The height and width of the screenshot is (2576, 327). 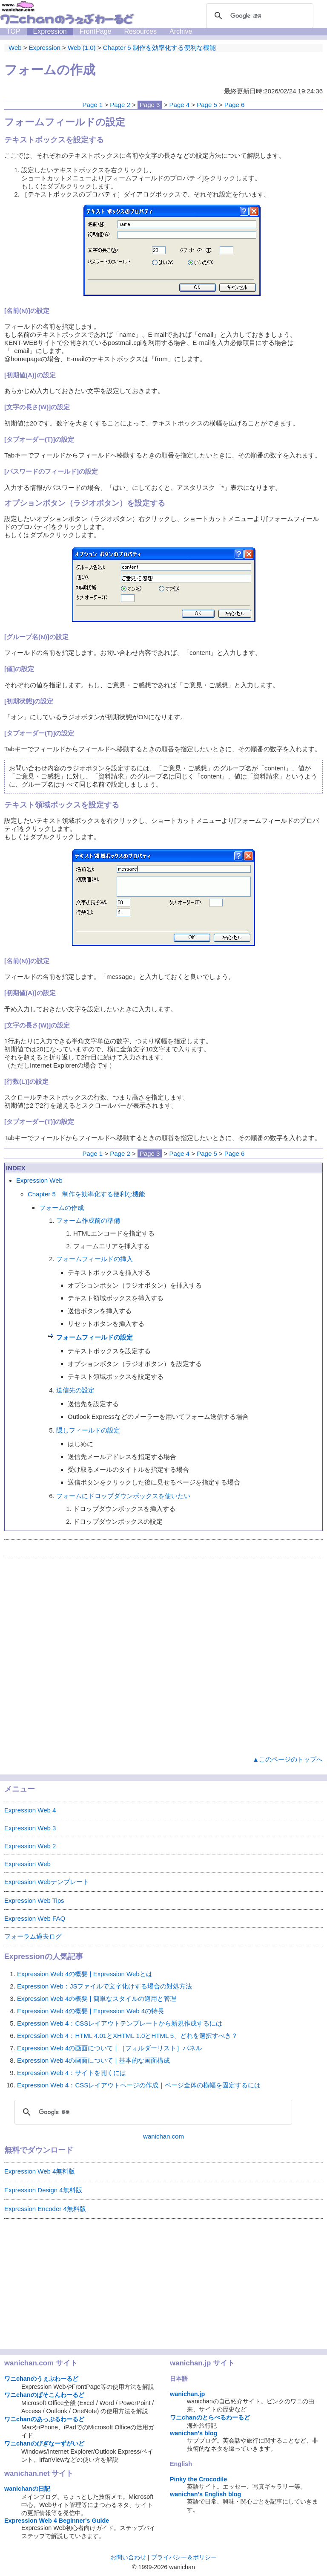 I want to click on Expression Web 4の概要 | Expression Webとは, so click(x=84, y=1973).